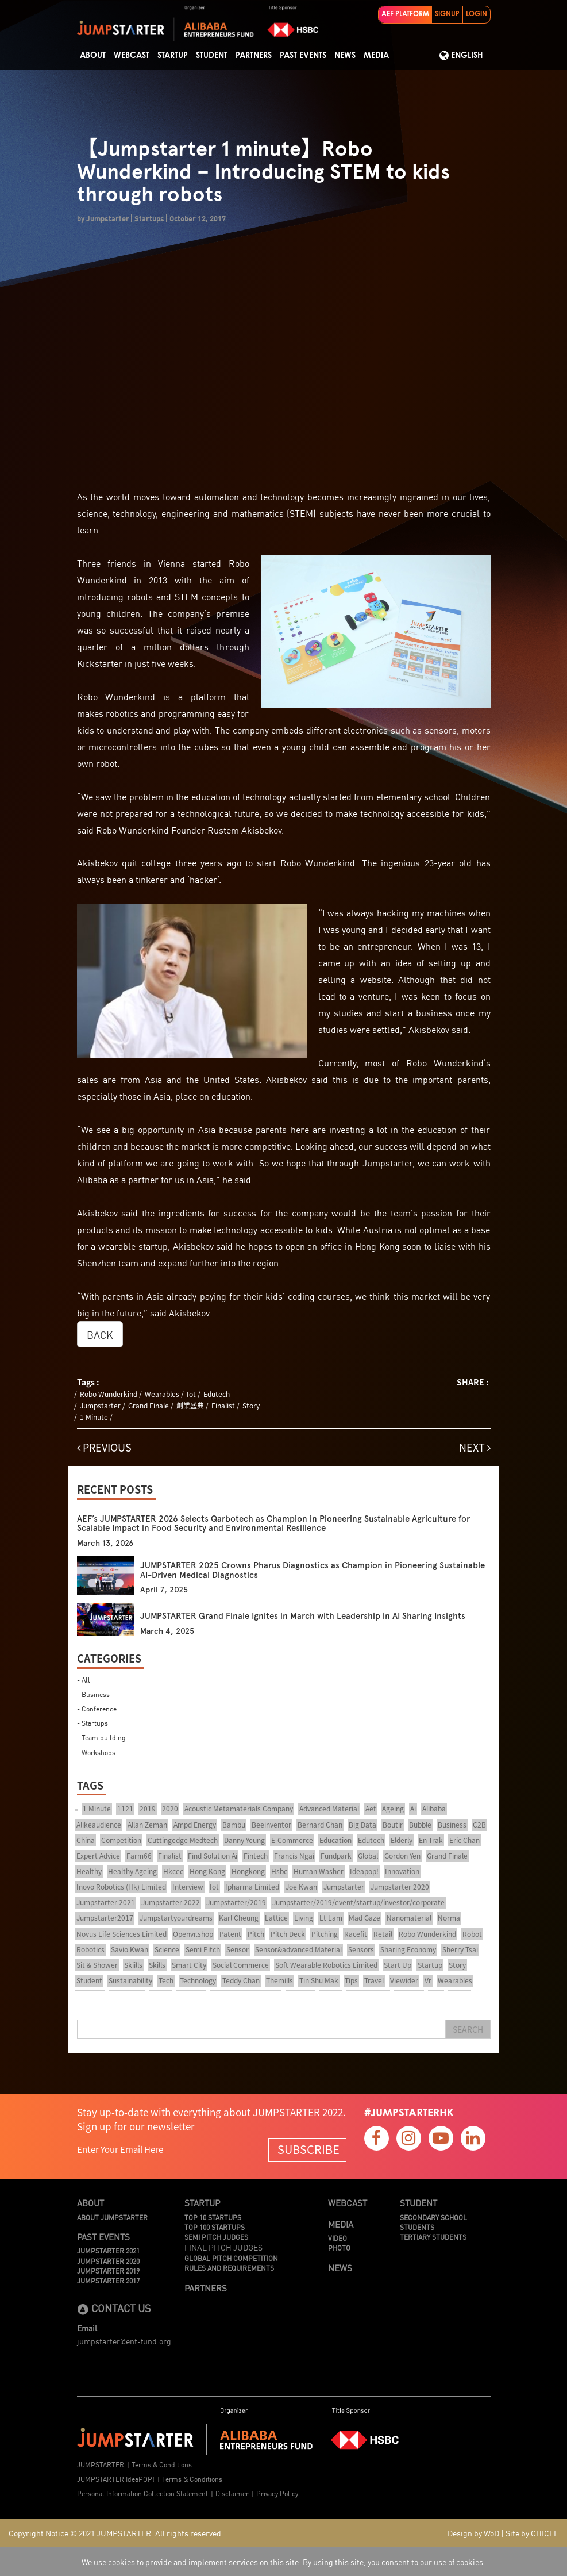  What do you see at coordinates (98, 1856) in the screenshot?
I see `Expert Advice` at bounding box center [98, 1856].